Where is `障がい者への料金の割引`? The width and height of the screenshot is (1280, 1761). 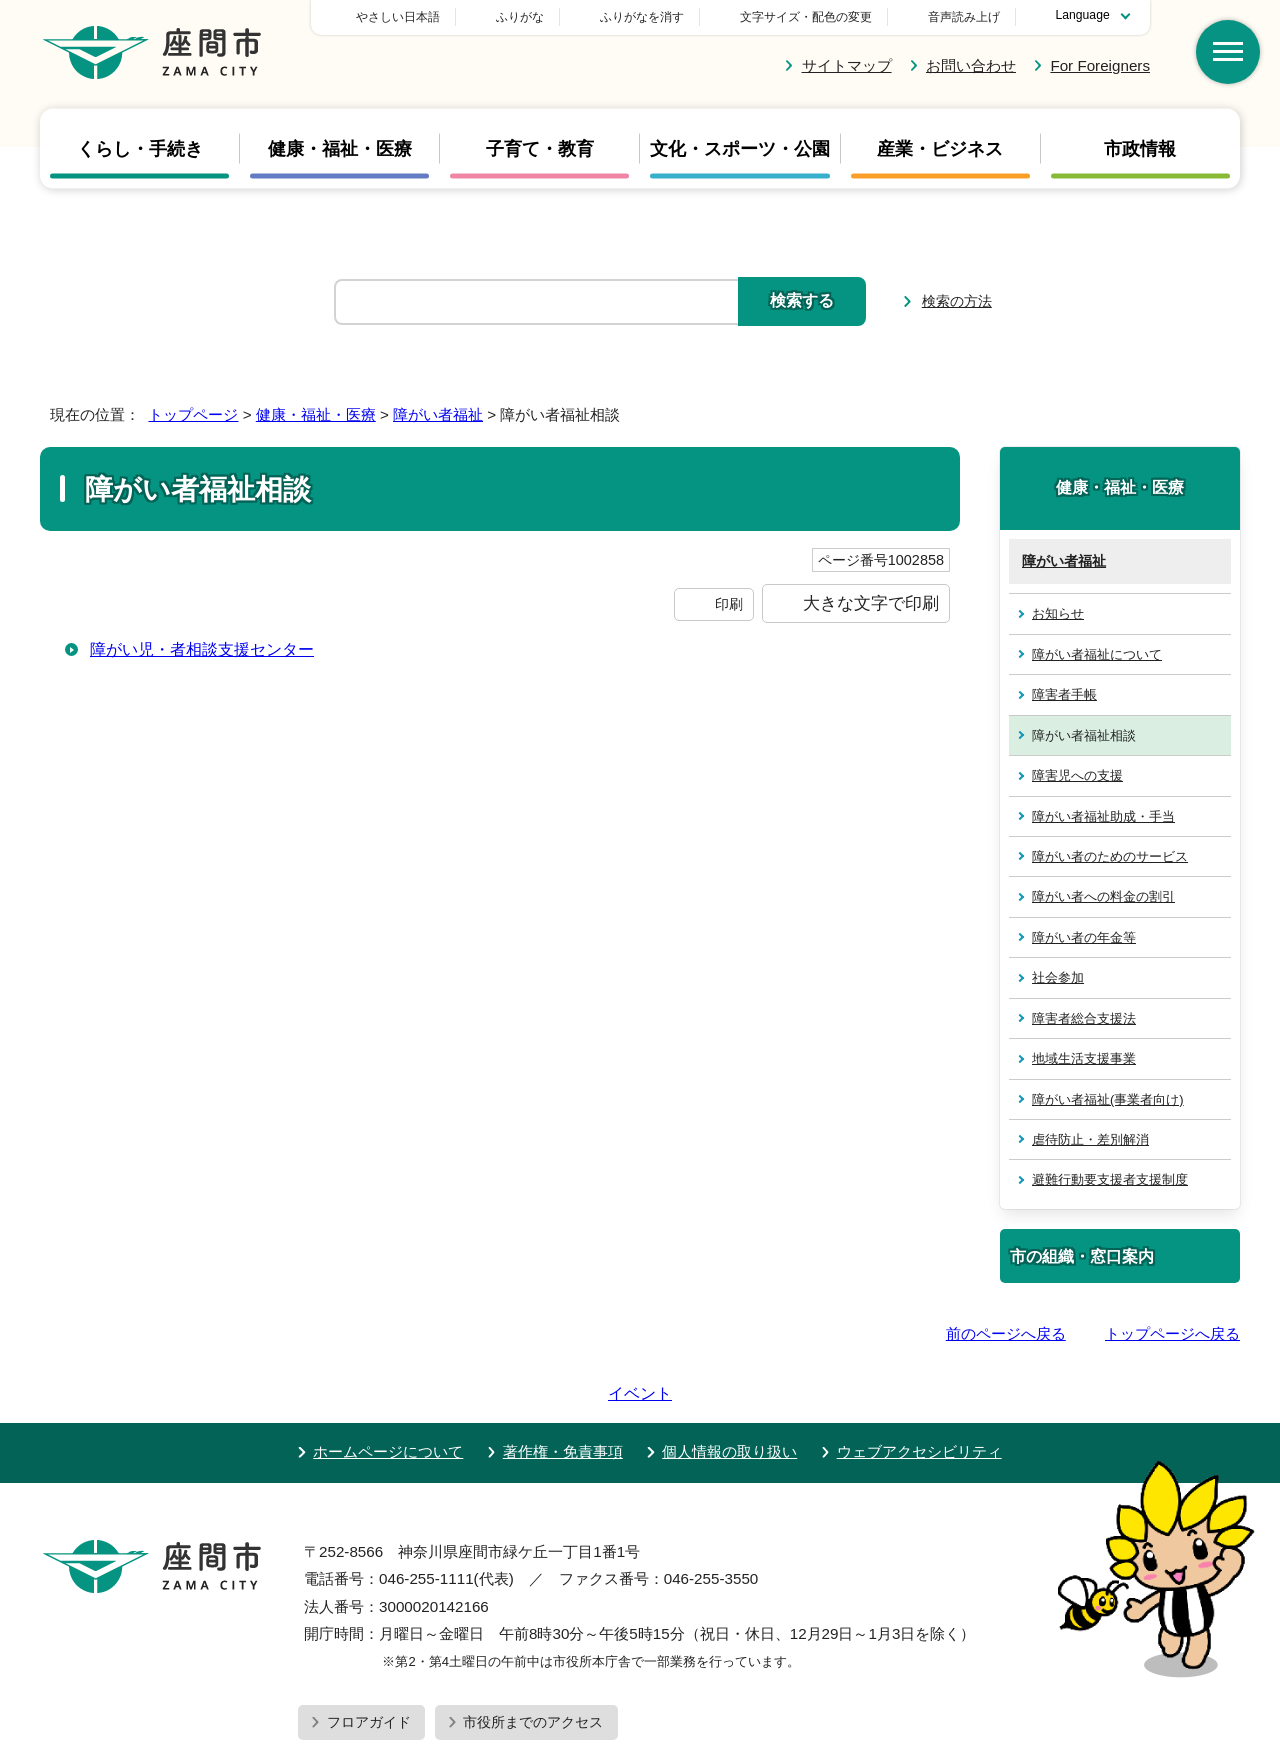 障がい者への料金の割引 is located at coordinates (1103, 896).